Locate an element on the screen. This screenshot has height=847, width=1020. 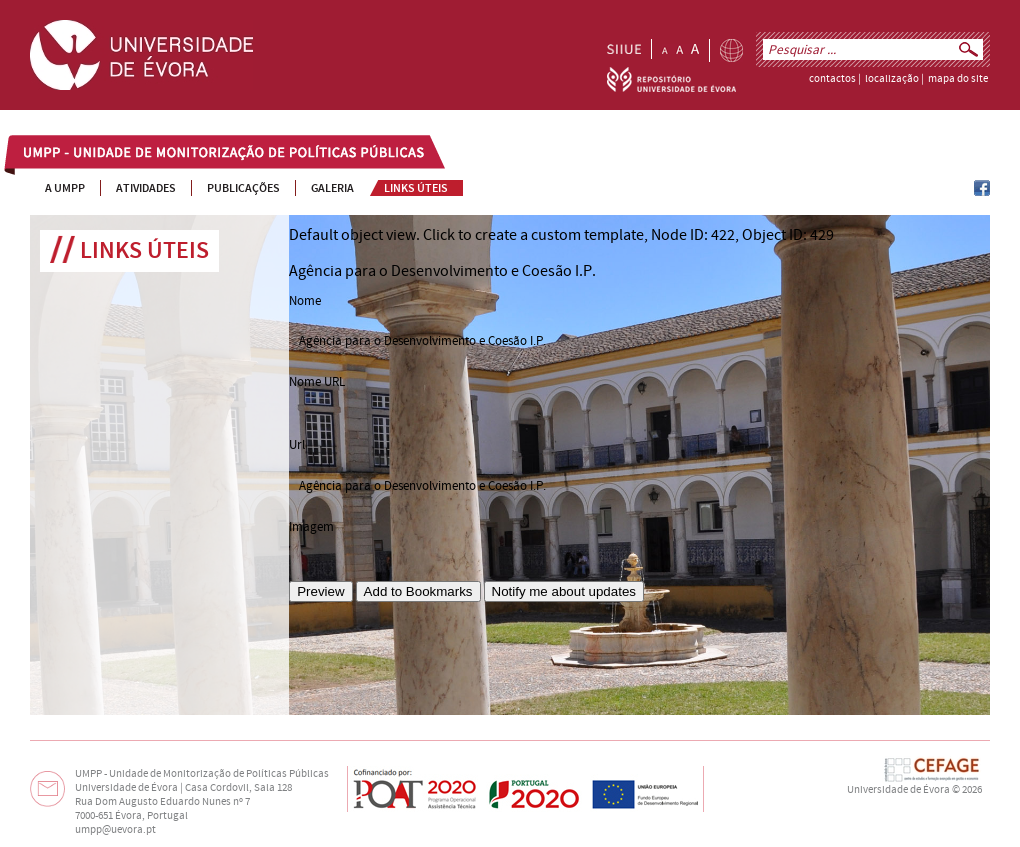
Universidade de Évora is located at coordinates (898, 790).